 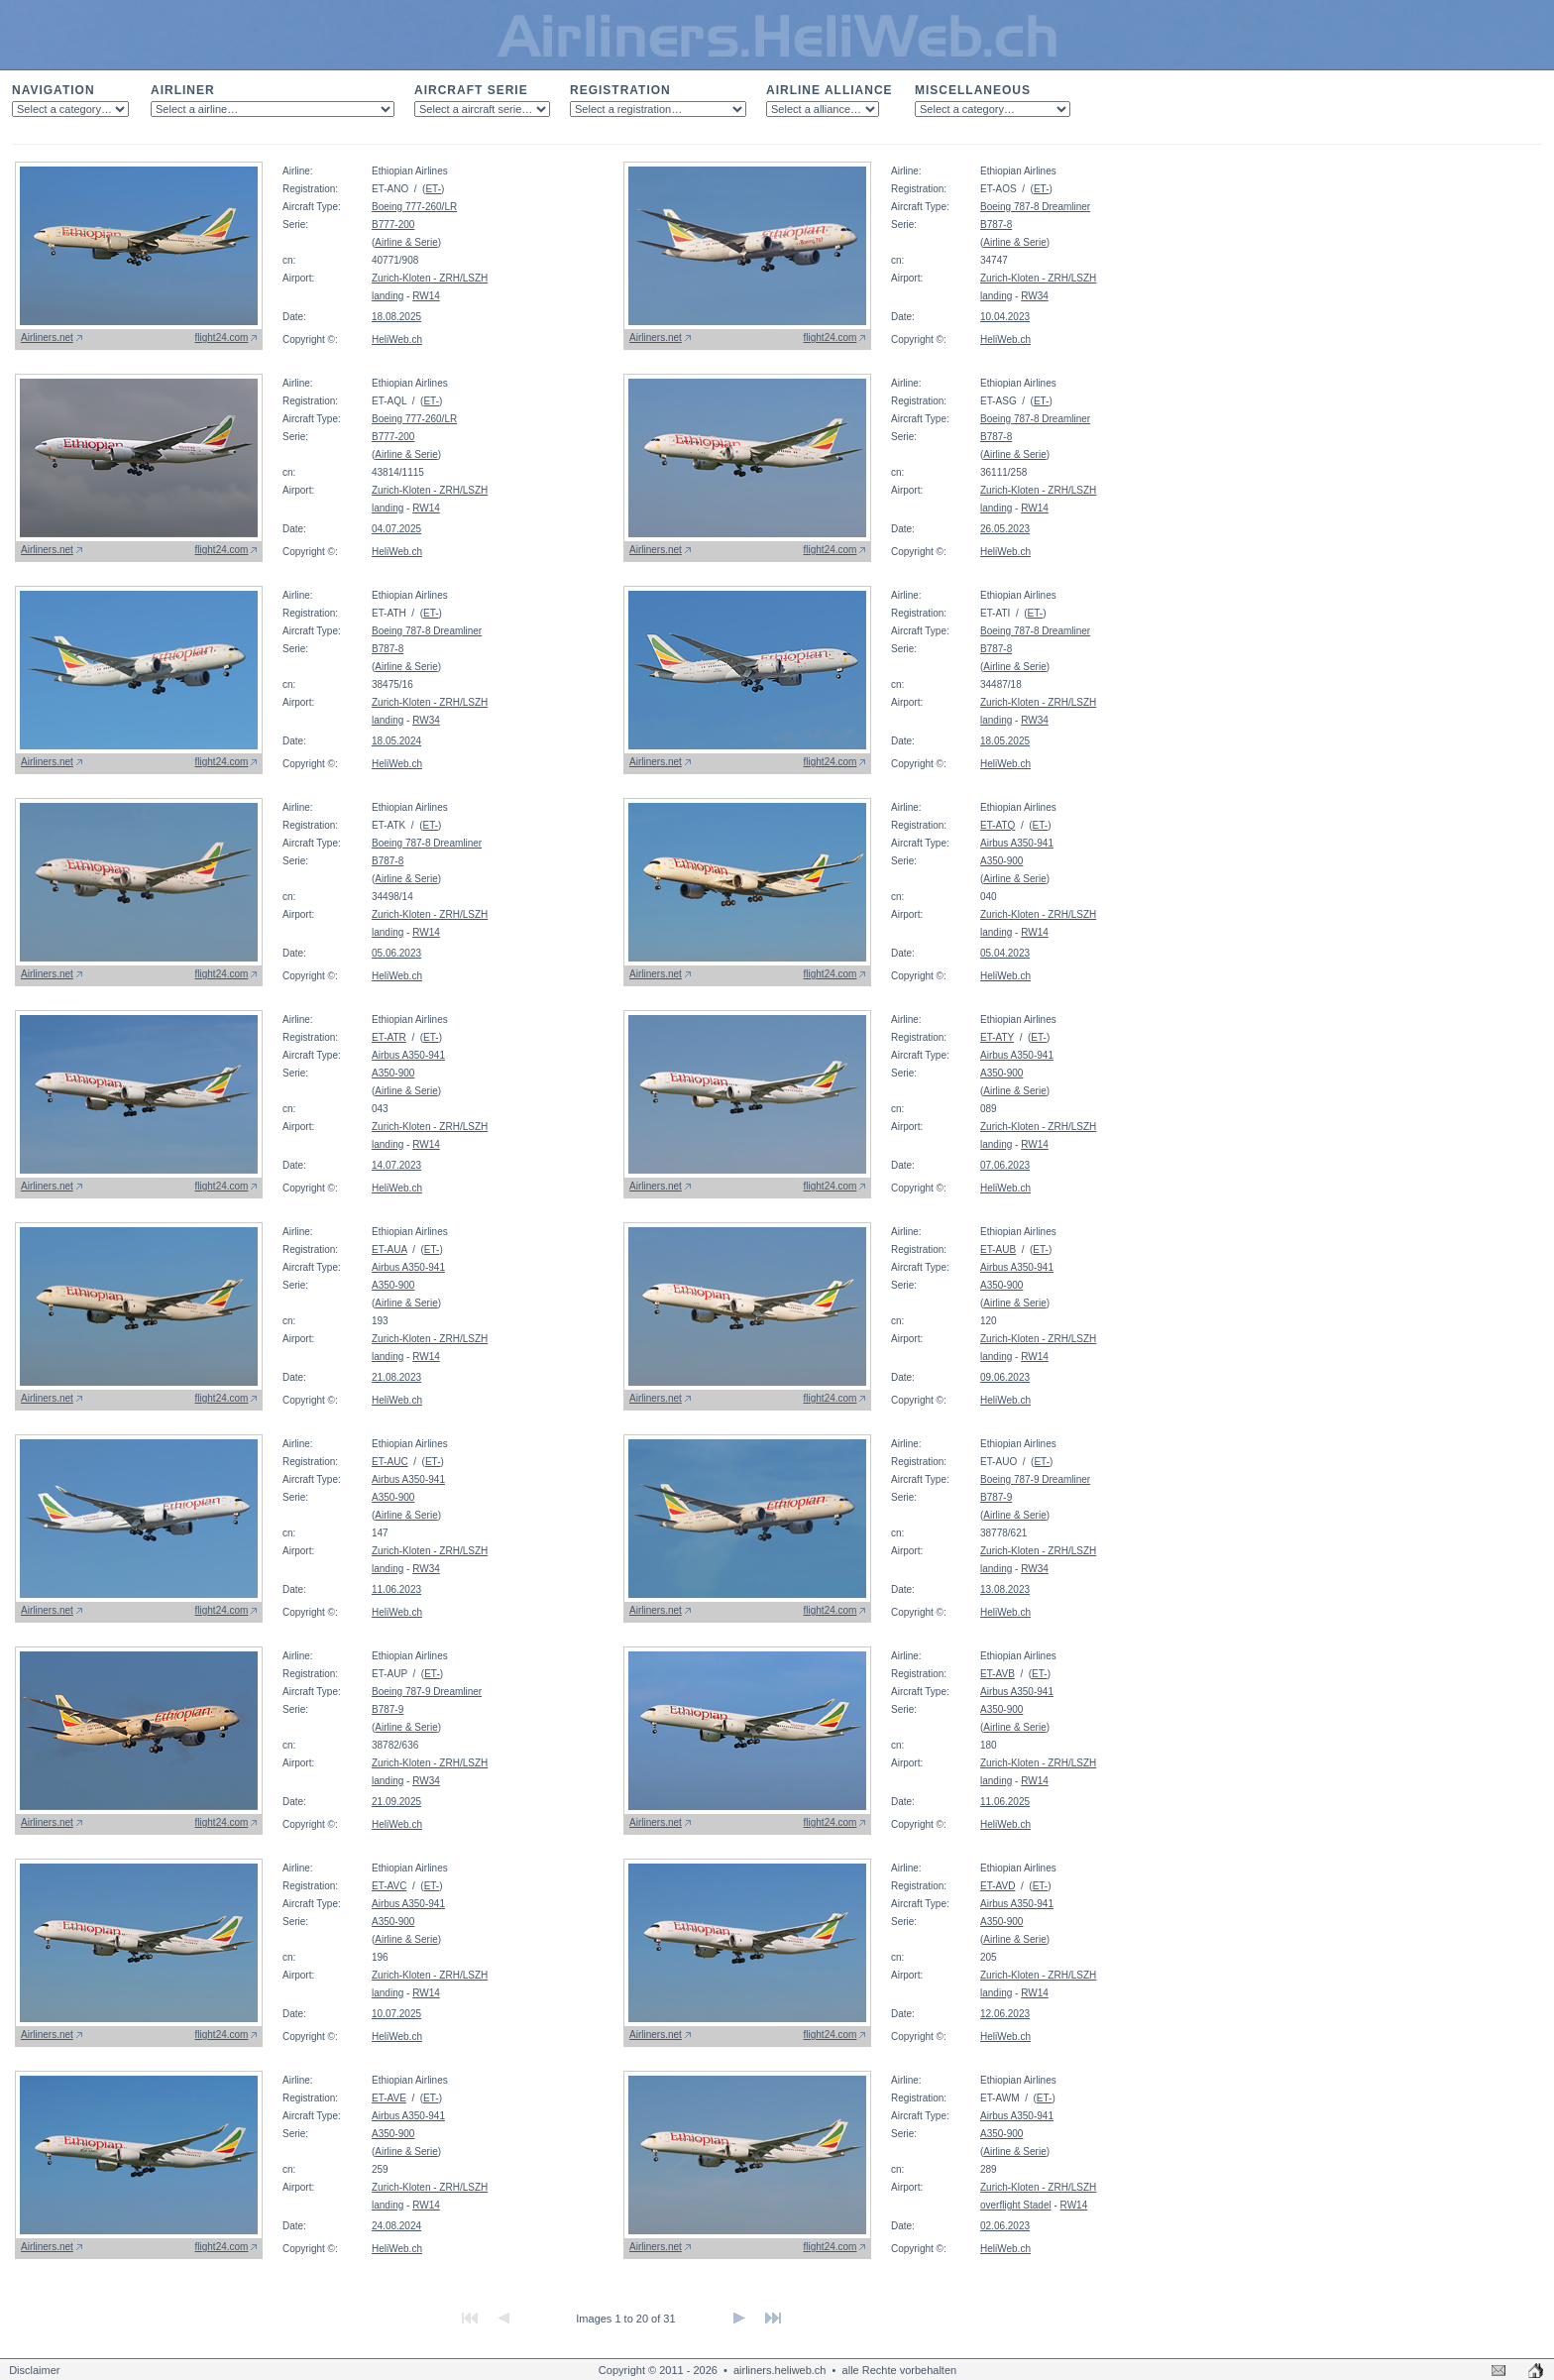 I want to click on Airline & Serie, so click(x=406, y=242).